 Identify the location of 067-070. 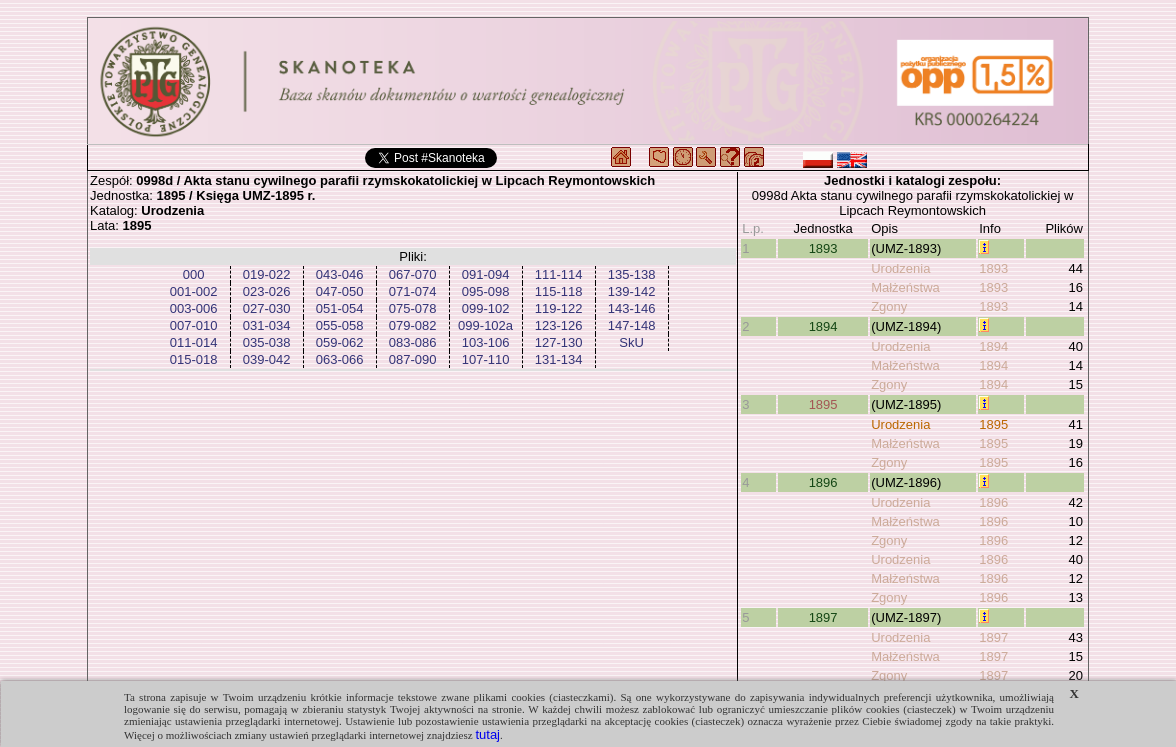
(413, 274).